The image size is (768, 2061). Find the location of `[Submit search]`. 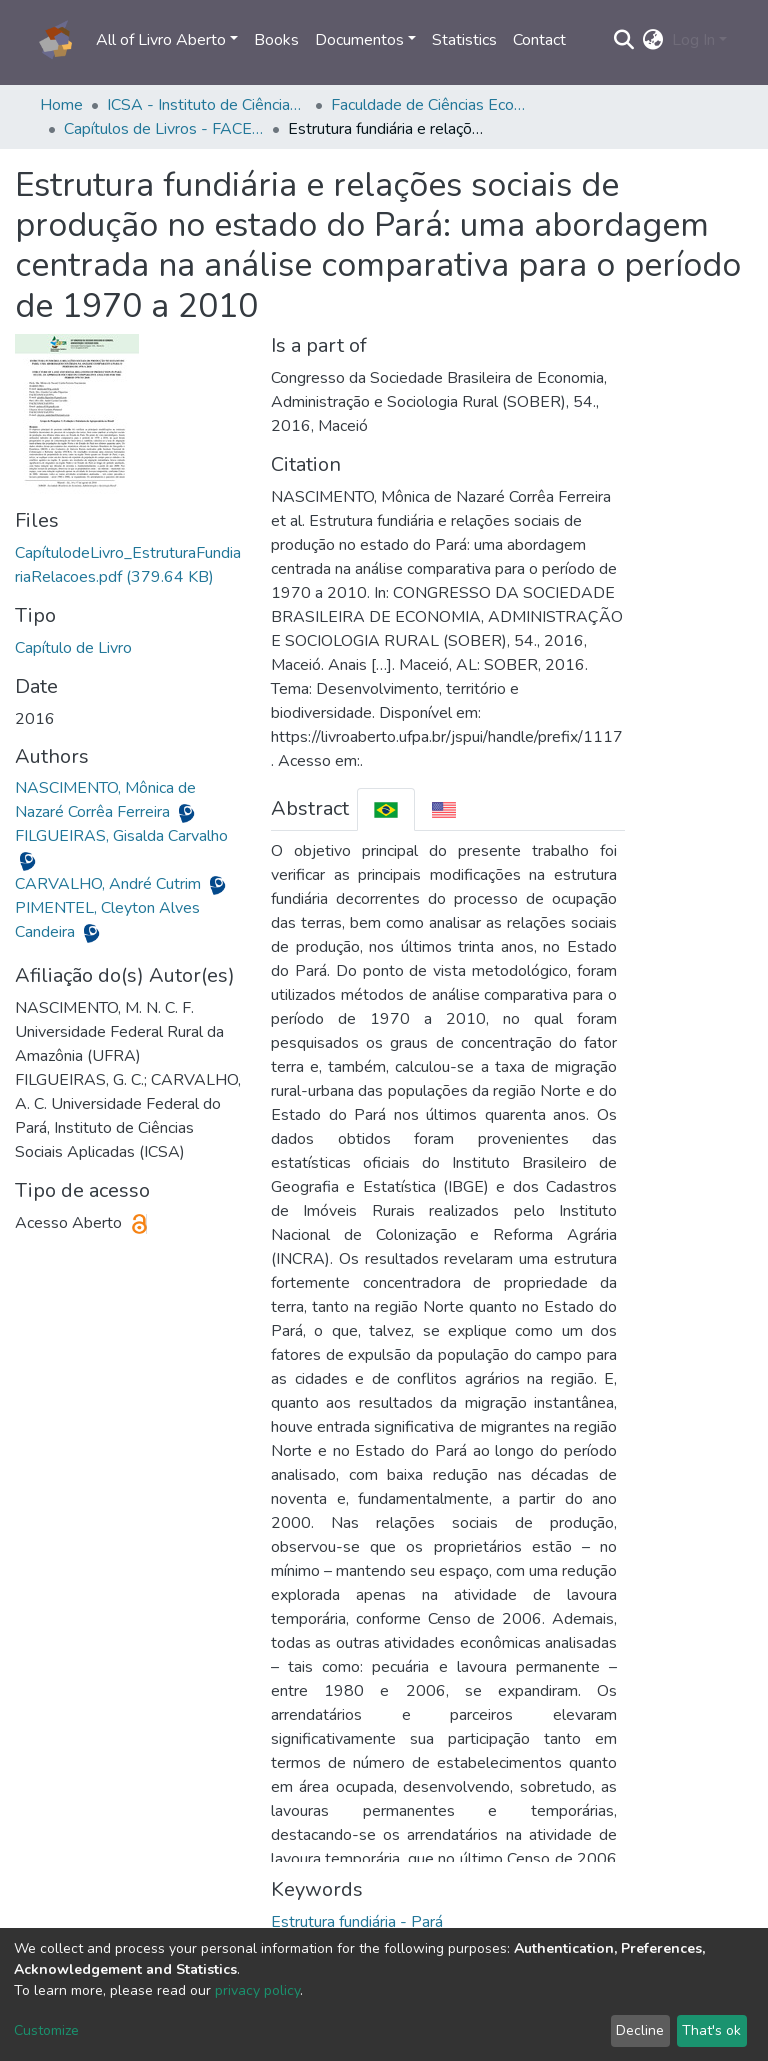

[Submit search] is located at coordinates (624, 40).